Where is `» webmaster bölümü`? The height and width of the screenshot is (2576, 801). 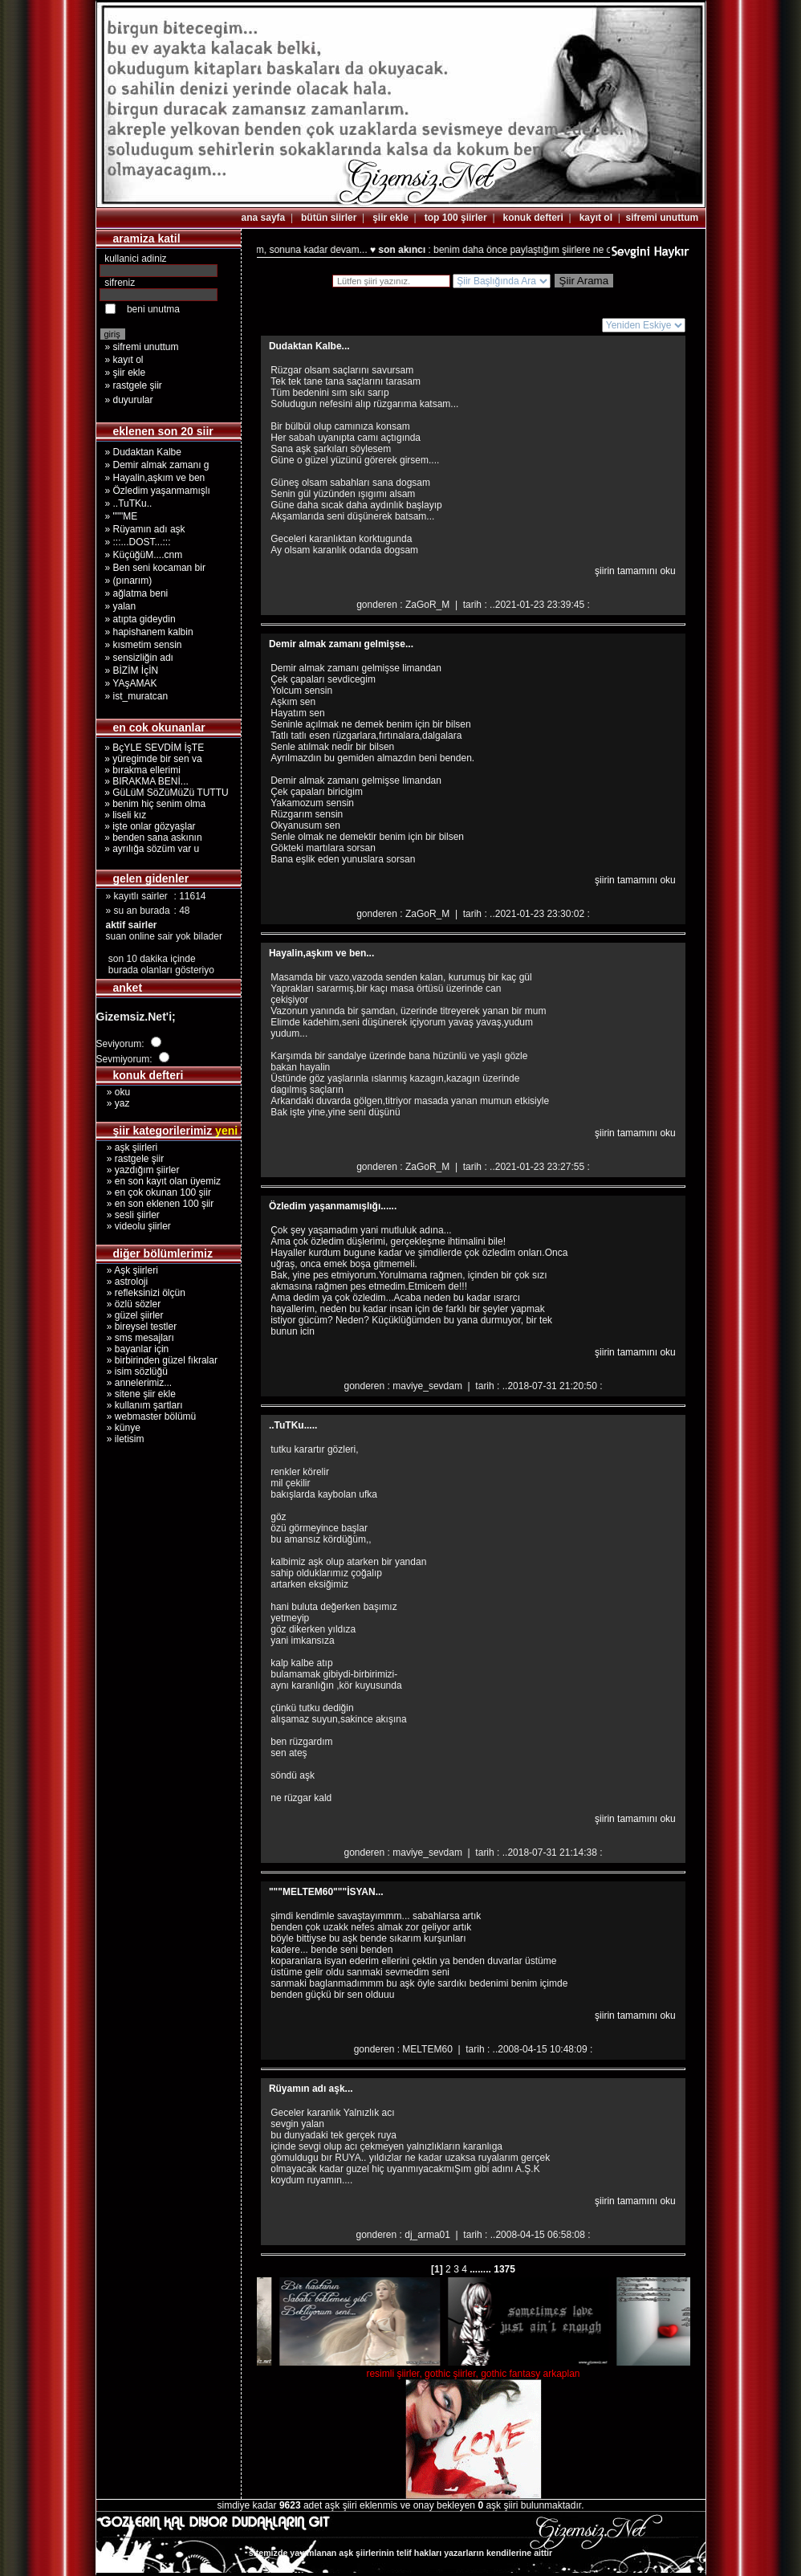
» webmaster bölümü is located at coordinates (146, 1416).